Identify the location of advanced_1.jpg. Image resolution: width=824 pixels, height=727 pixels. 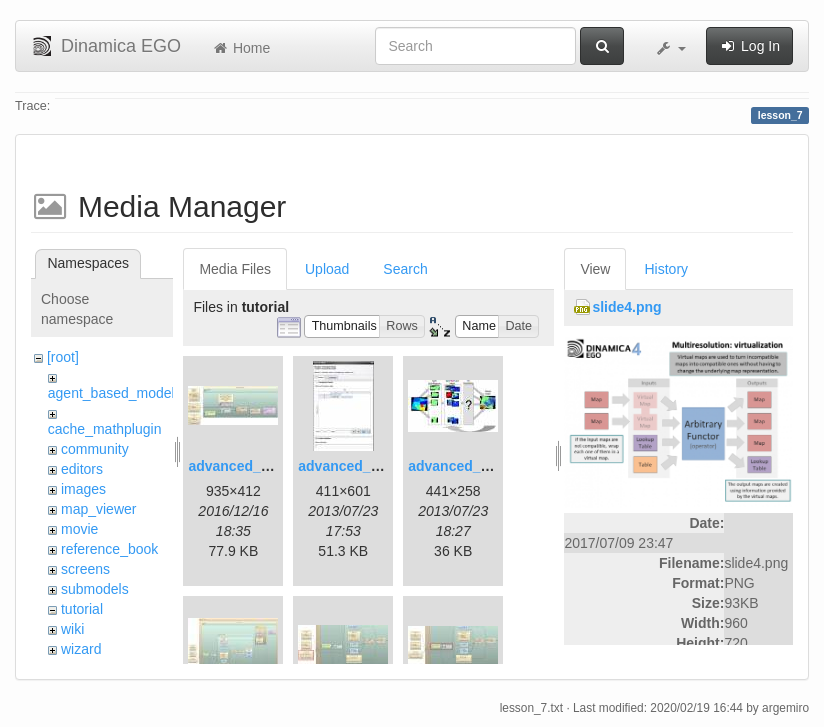
(240, 466).